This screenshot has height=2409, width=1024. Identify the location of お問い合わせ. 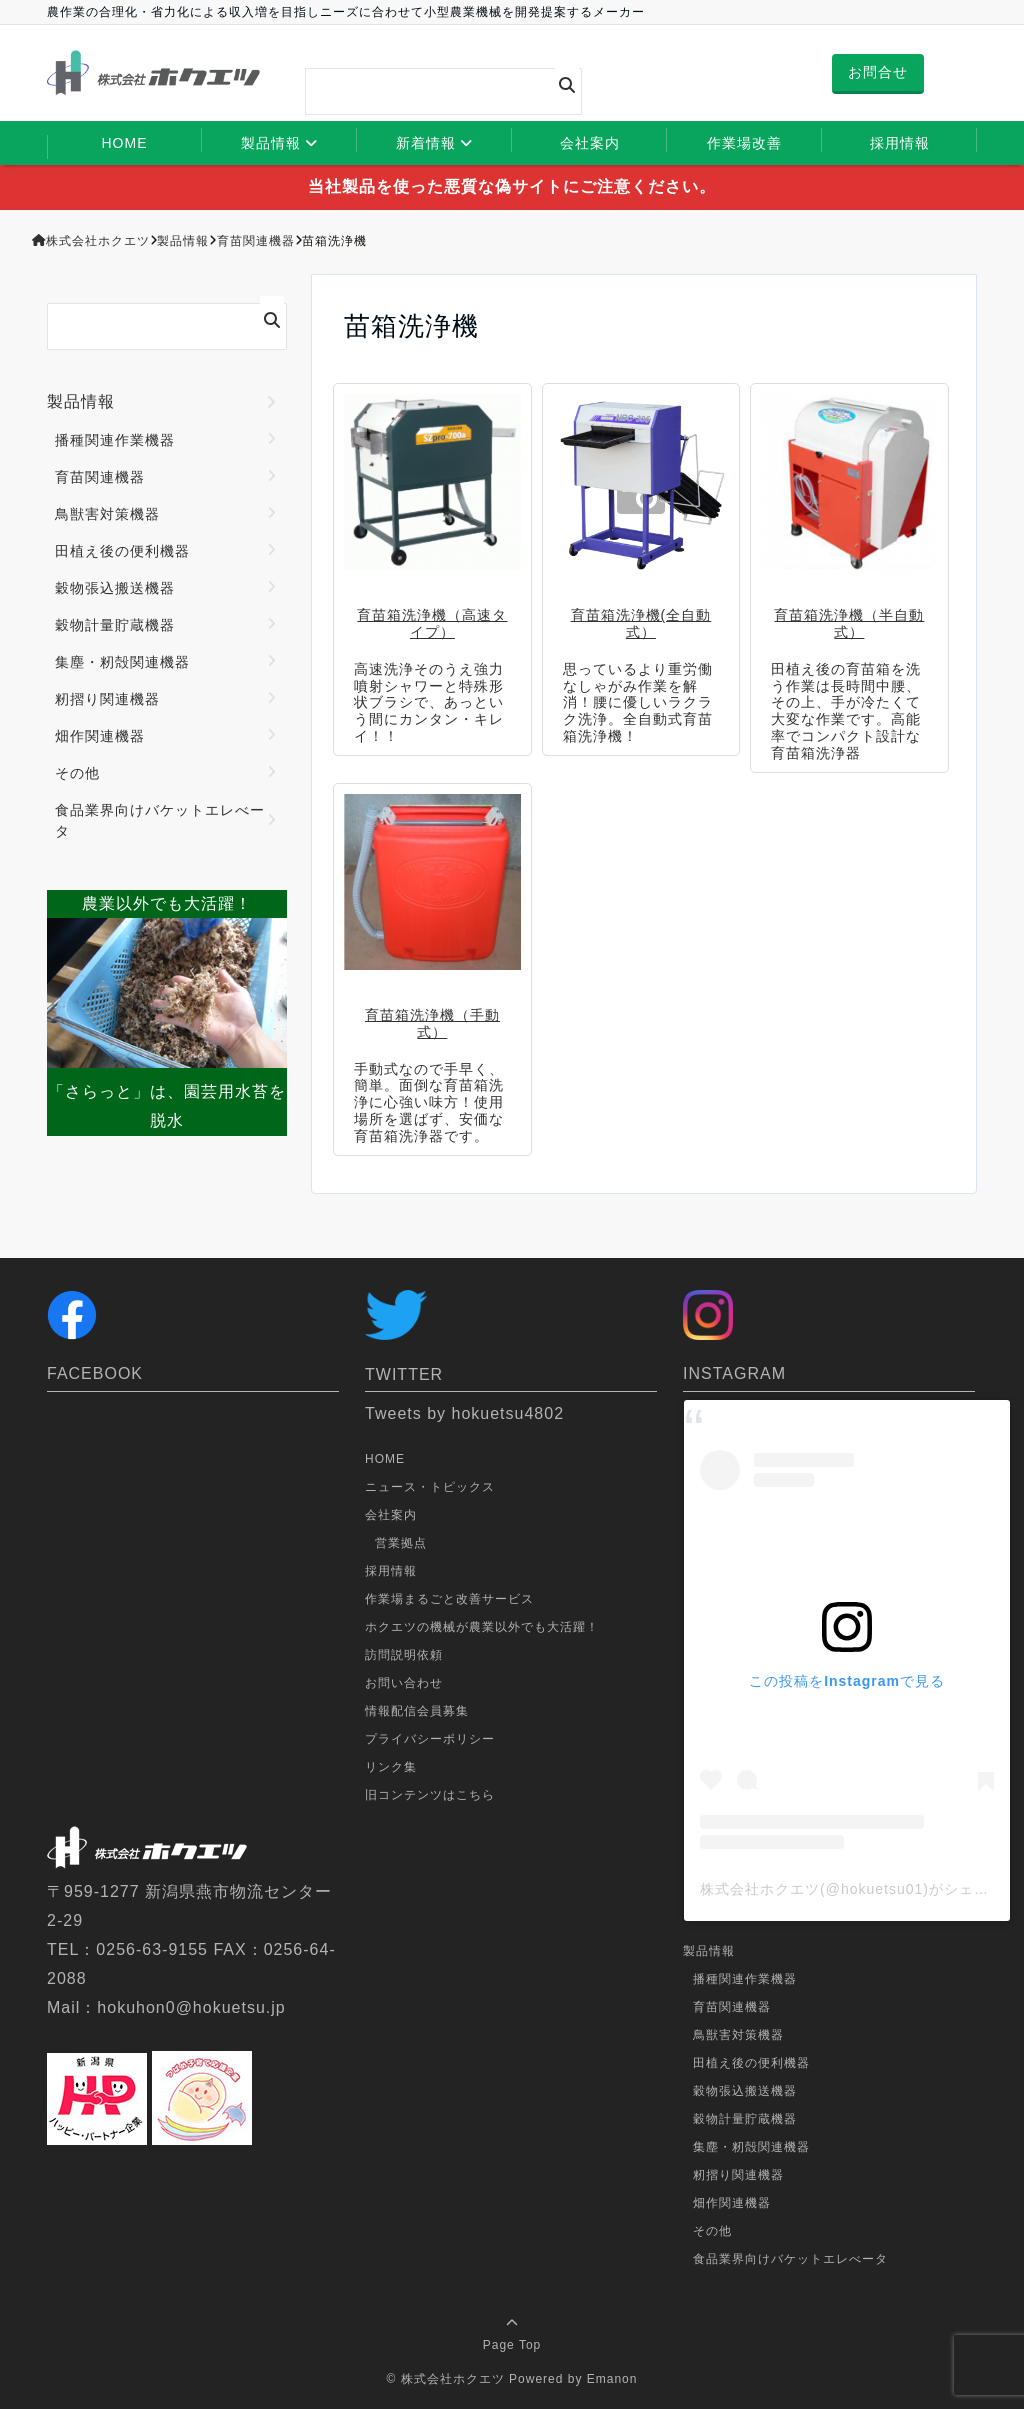
(404, 1683).